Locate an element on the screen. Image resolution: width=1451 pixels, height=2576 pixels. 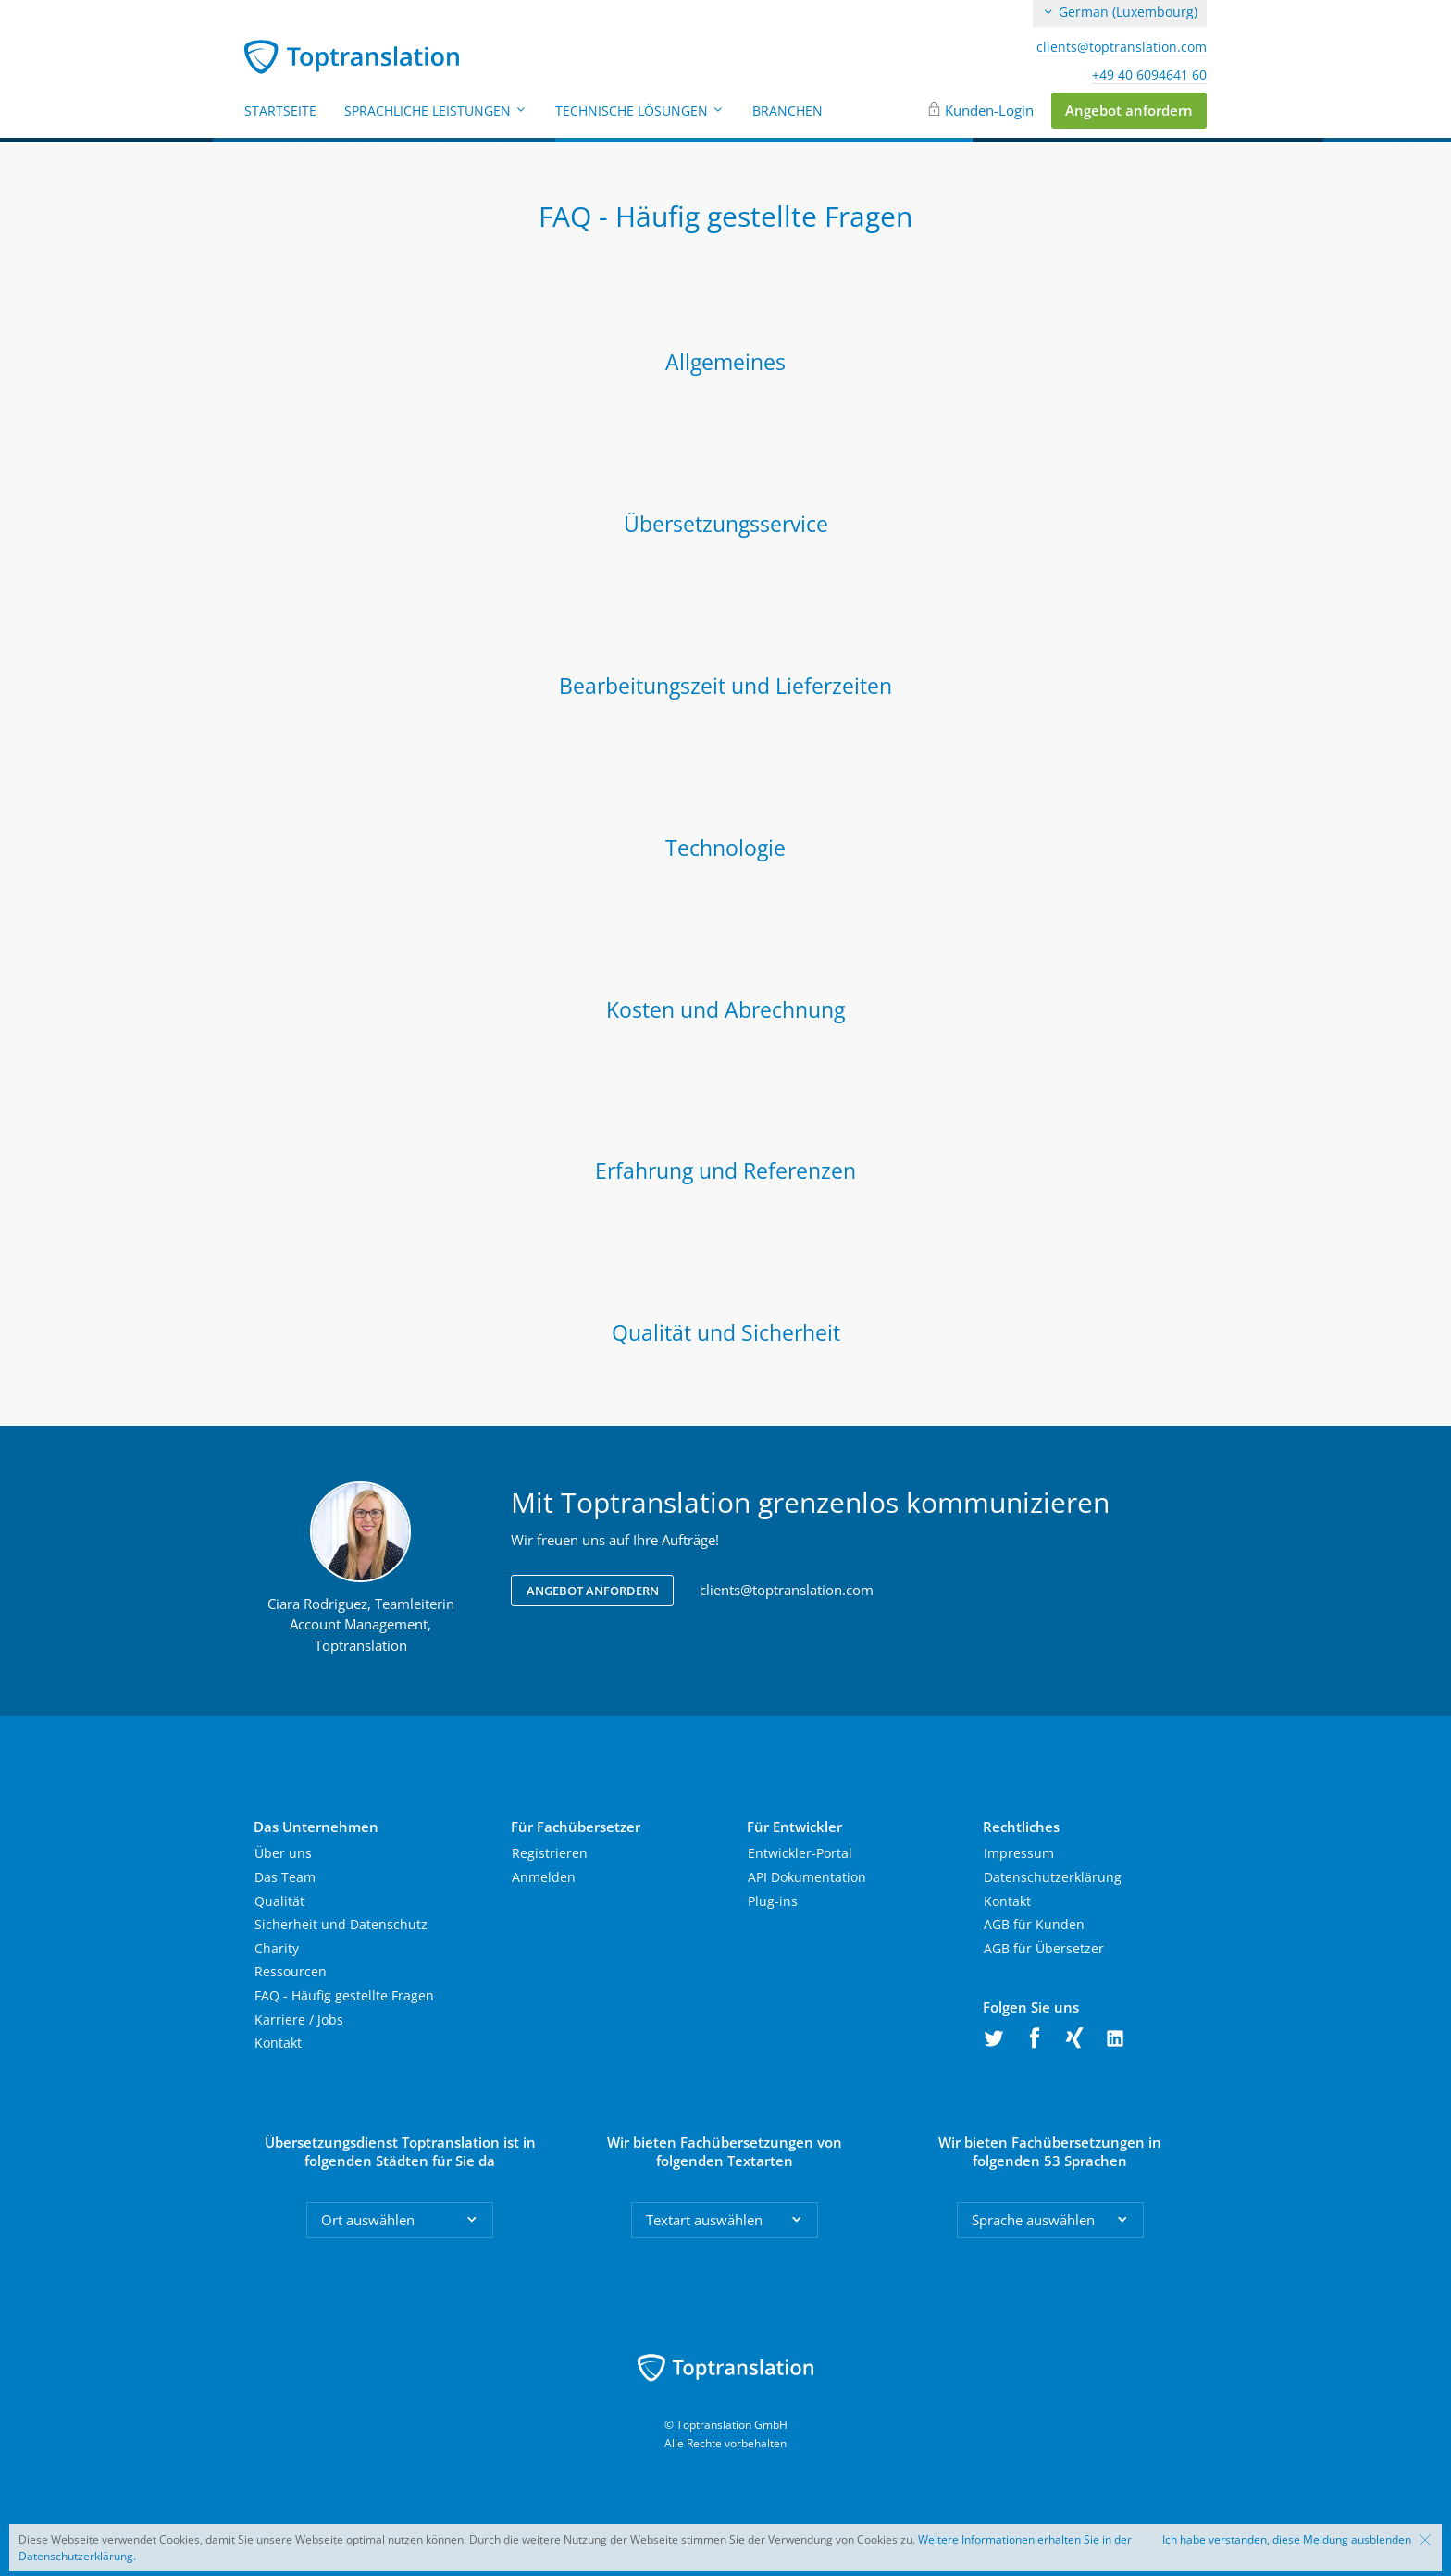
Registrieren is located at coordinates (550, 1853).